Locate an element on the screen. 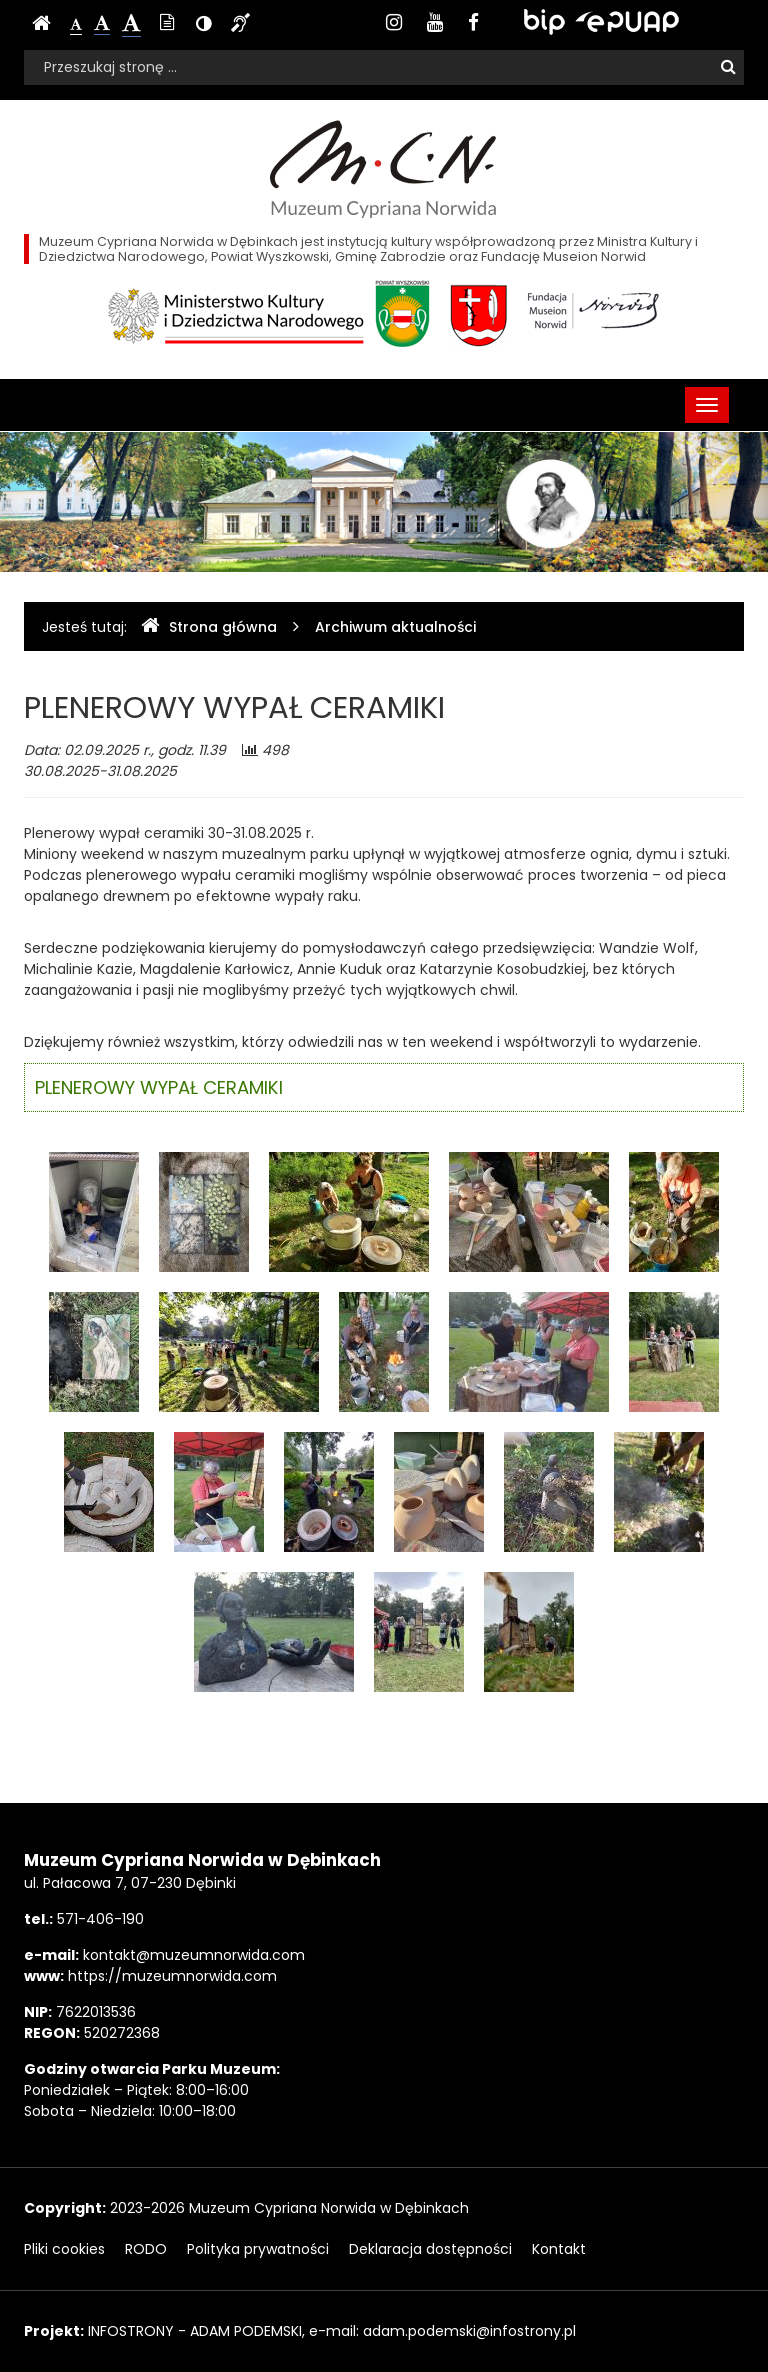 The height and width of the screenshot is (2372, 768). Deklaracja dostępności is located at coordinates (430, 2249).